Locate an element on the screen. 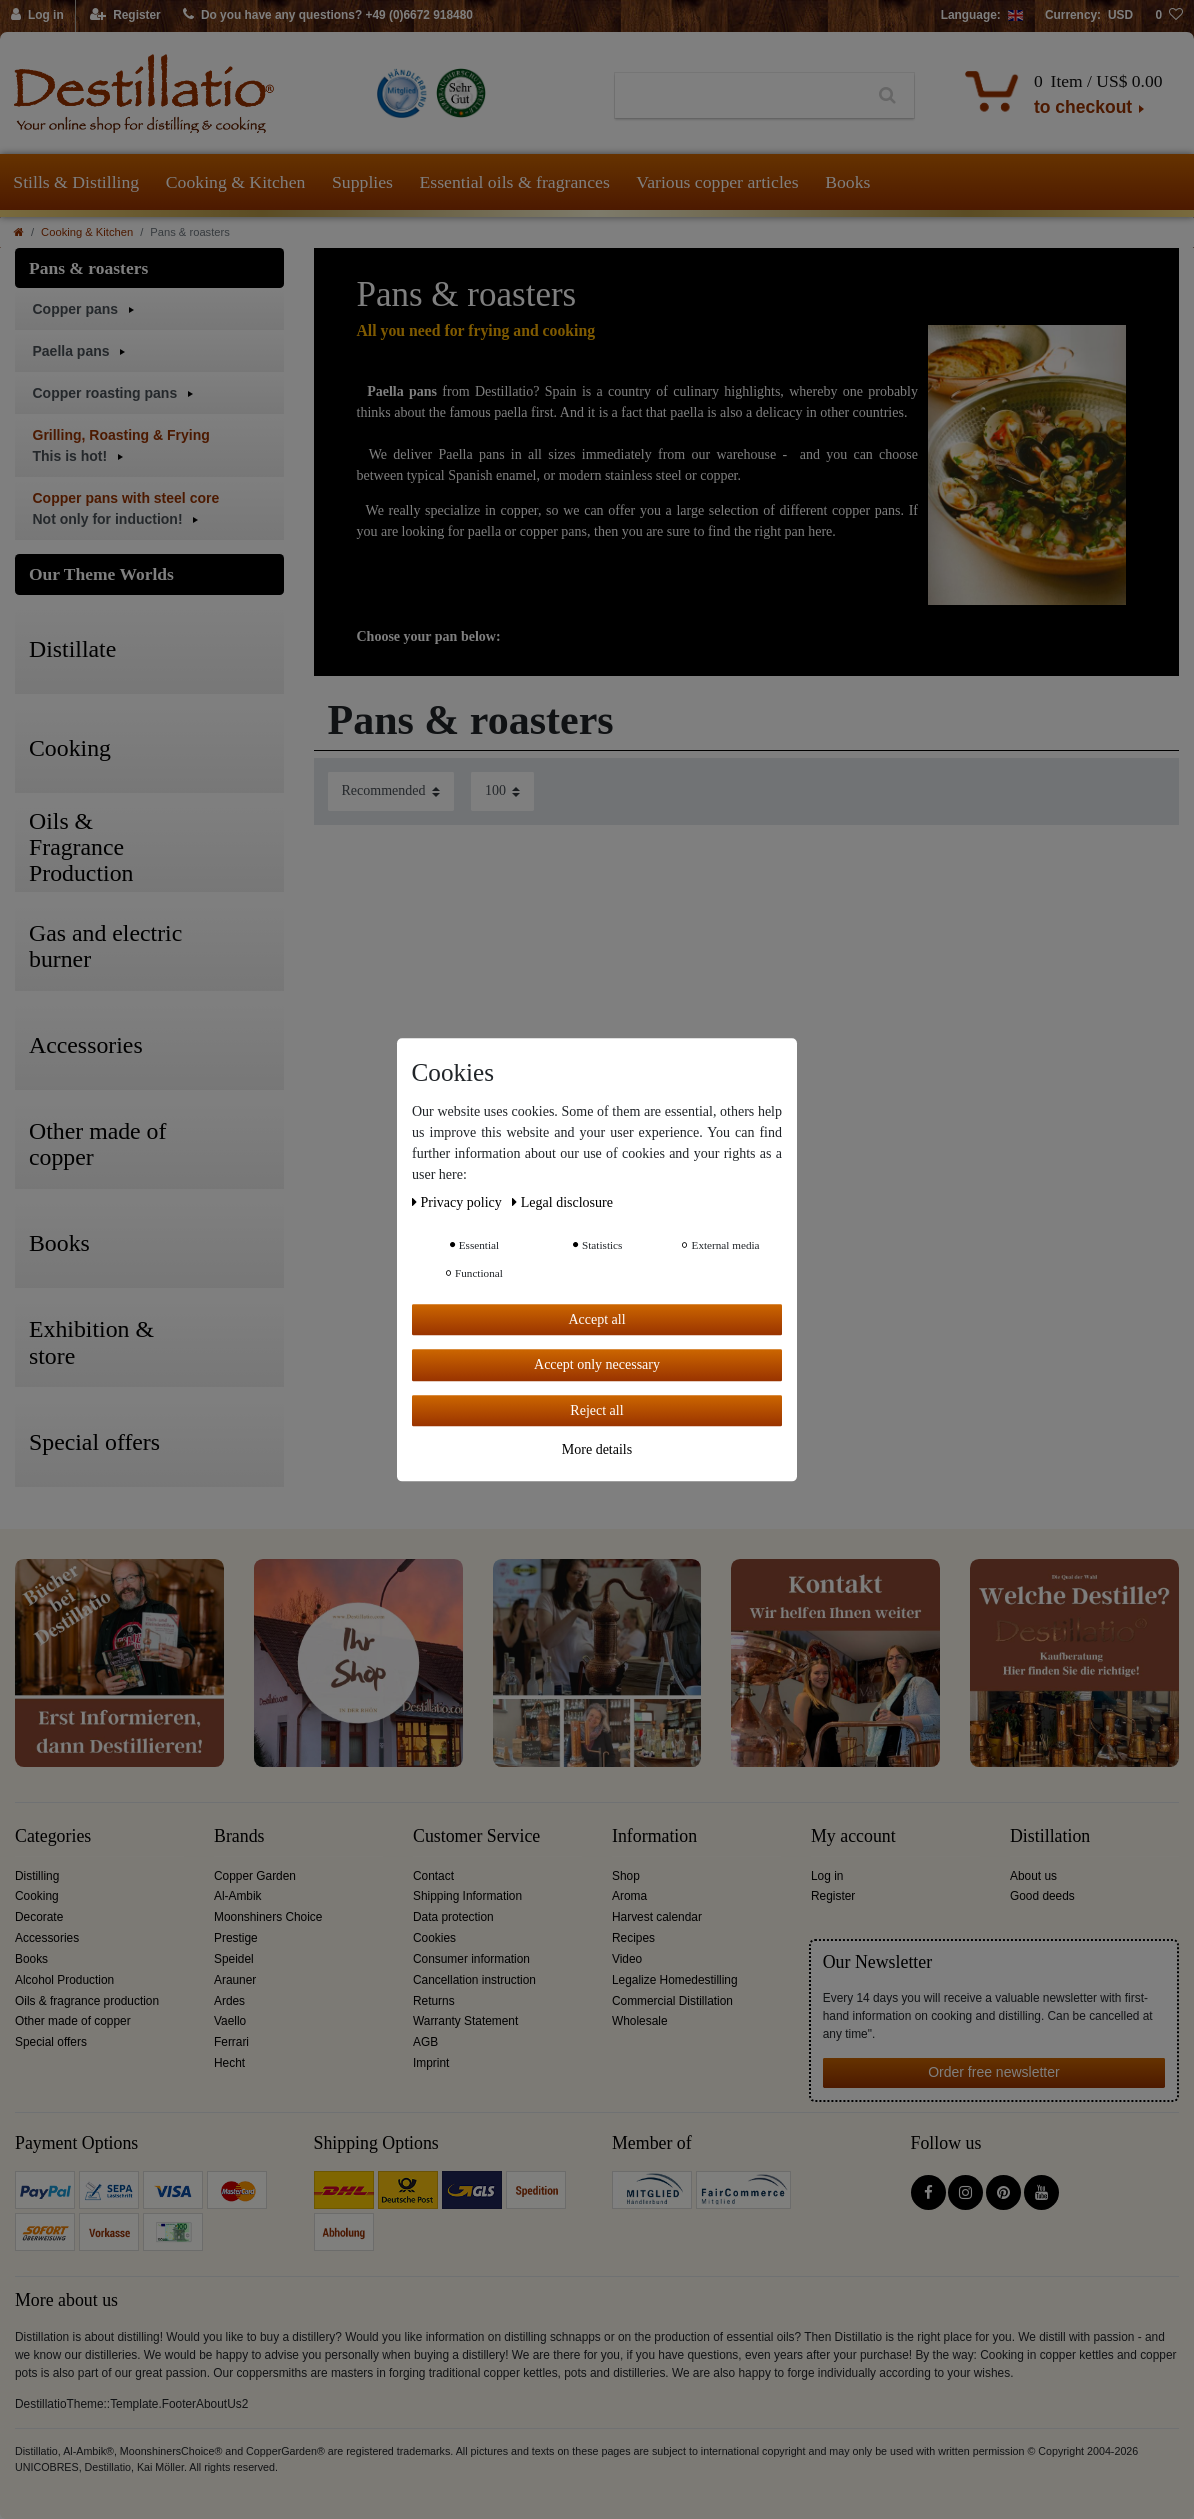 Image resolution: width=1194 pixels, height=2519 pixels. More details is located at coordinates (597, 1449).